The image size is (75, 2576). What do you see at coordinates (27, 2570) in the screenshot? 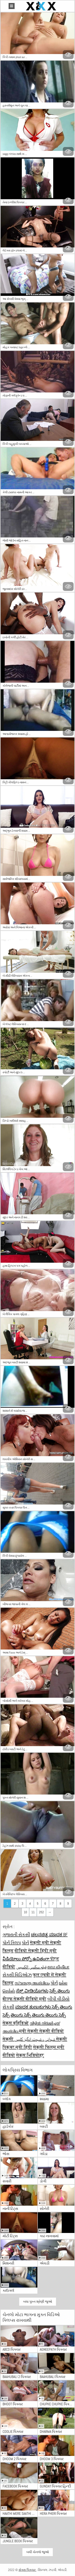
I see `સેક્સ પિક્ચર` at bounding box center [27, 2570].